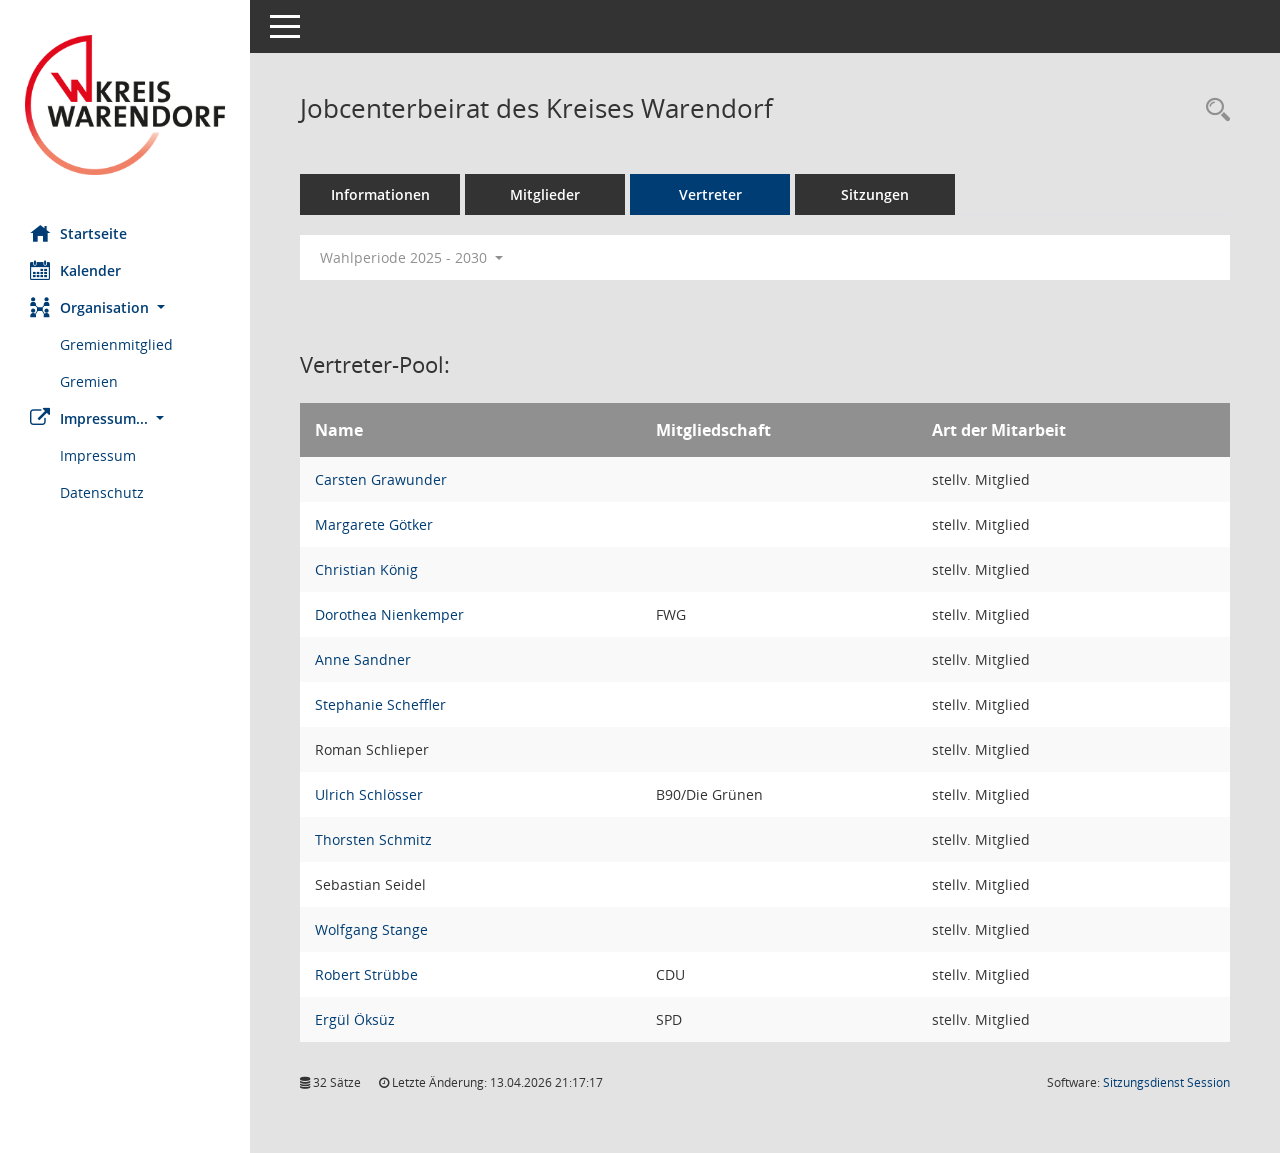 Image resolution: width=1280 pixels, height=1153 pixels. I want to click on Sitzungen, so click(875, 194).